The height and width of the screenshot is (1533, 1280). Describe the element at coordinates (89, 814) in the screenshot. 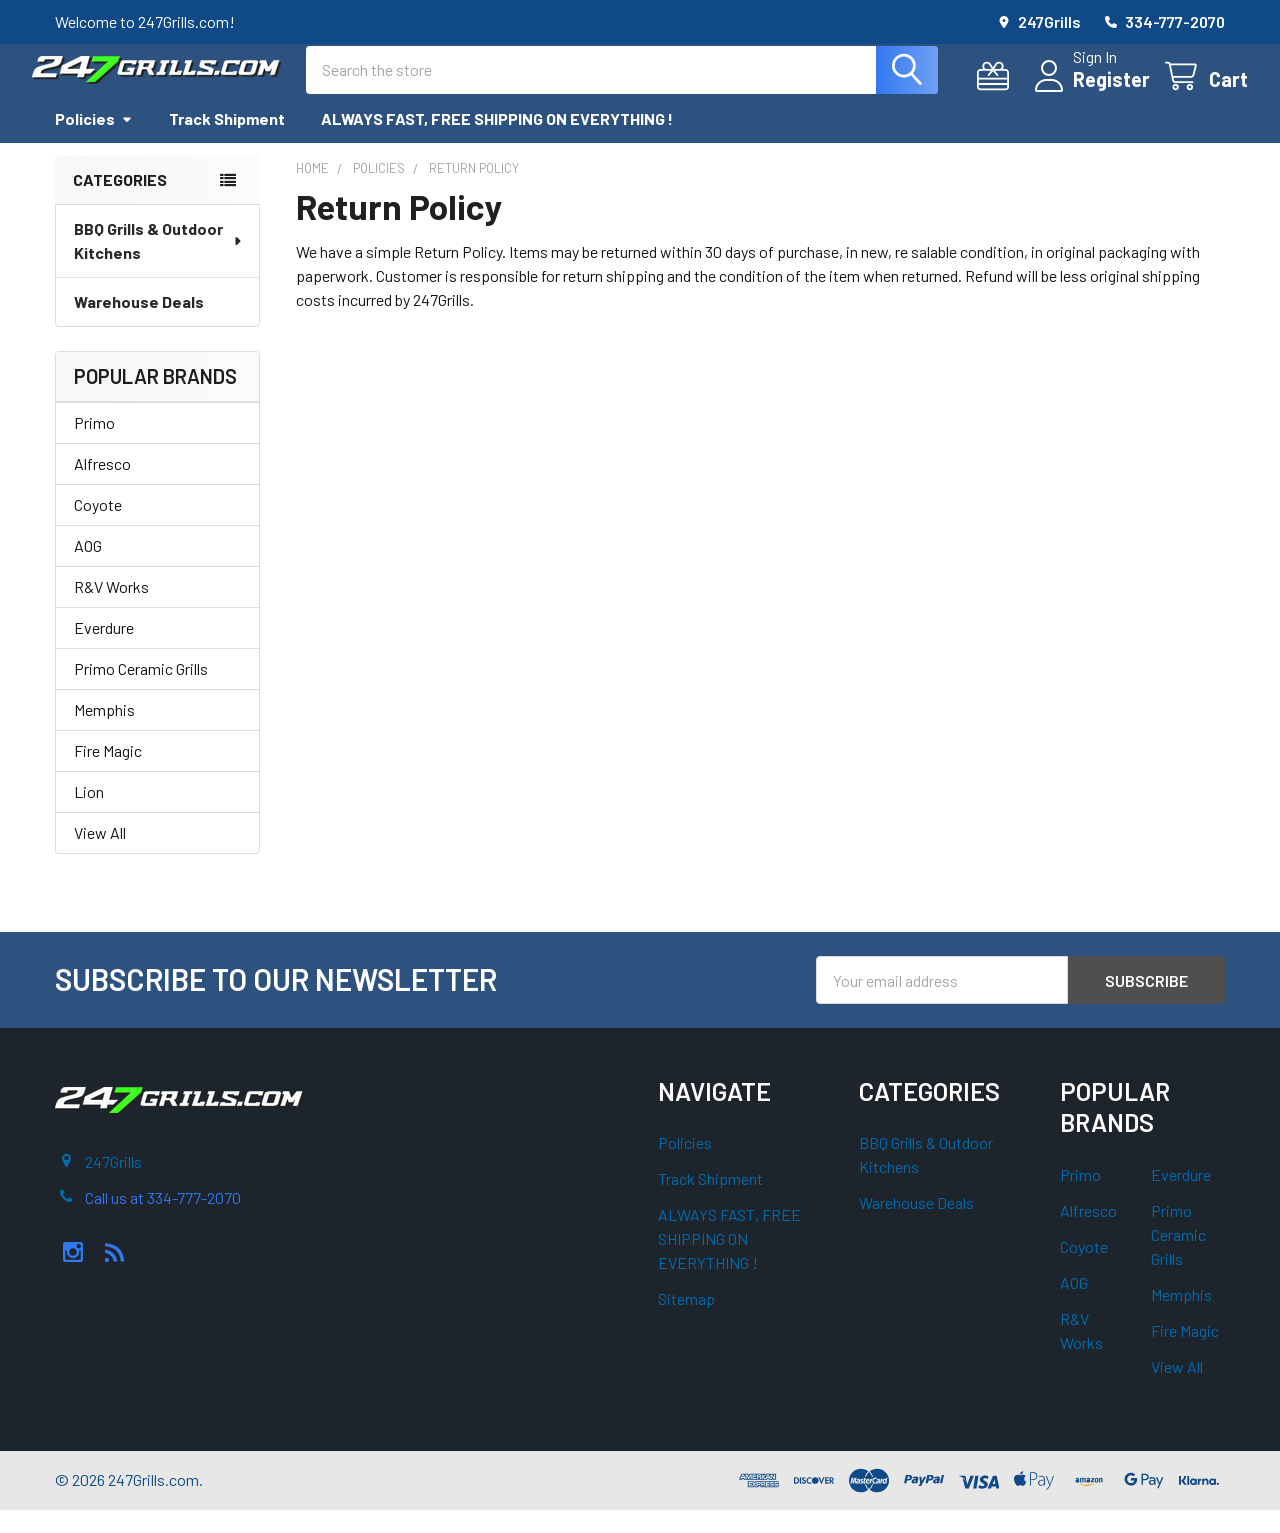

I see `Lion` at that location.